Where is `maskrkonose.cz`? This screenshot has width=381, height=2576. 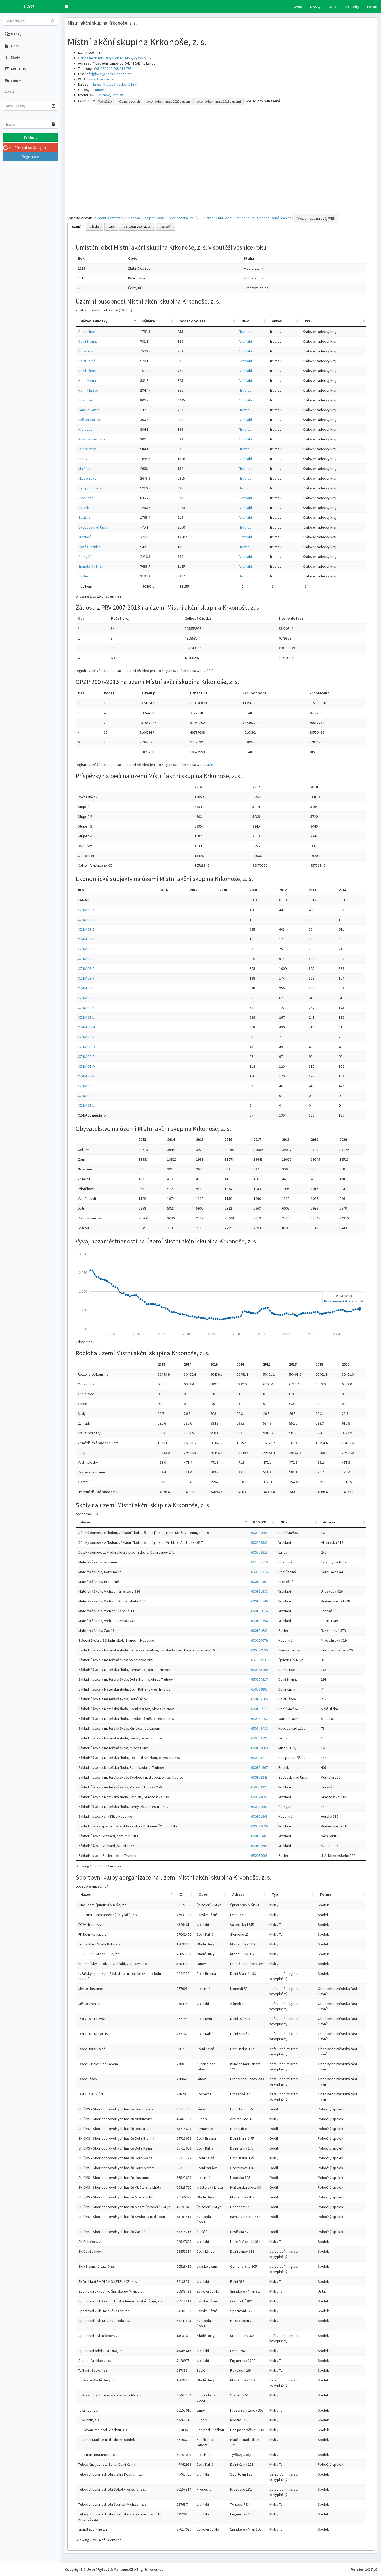 maskrkonose.cz is located at coordinates (100, 79).